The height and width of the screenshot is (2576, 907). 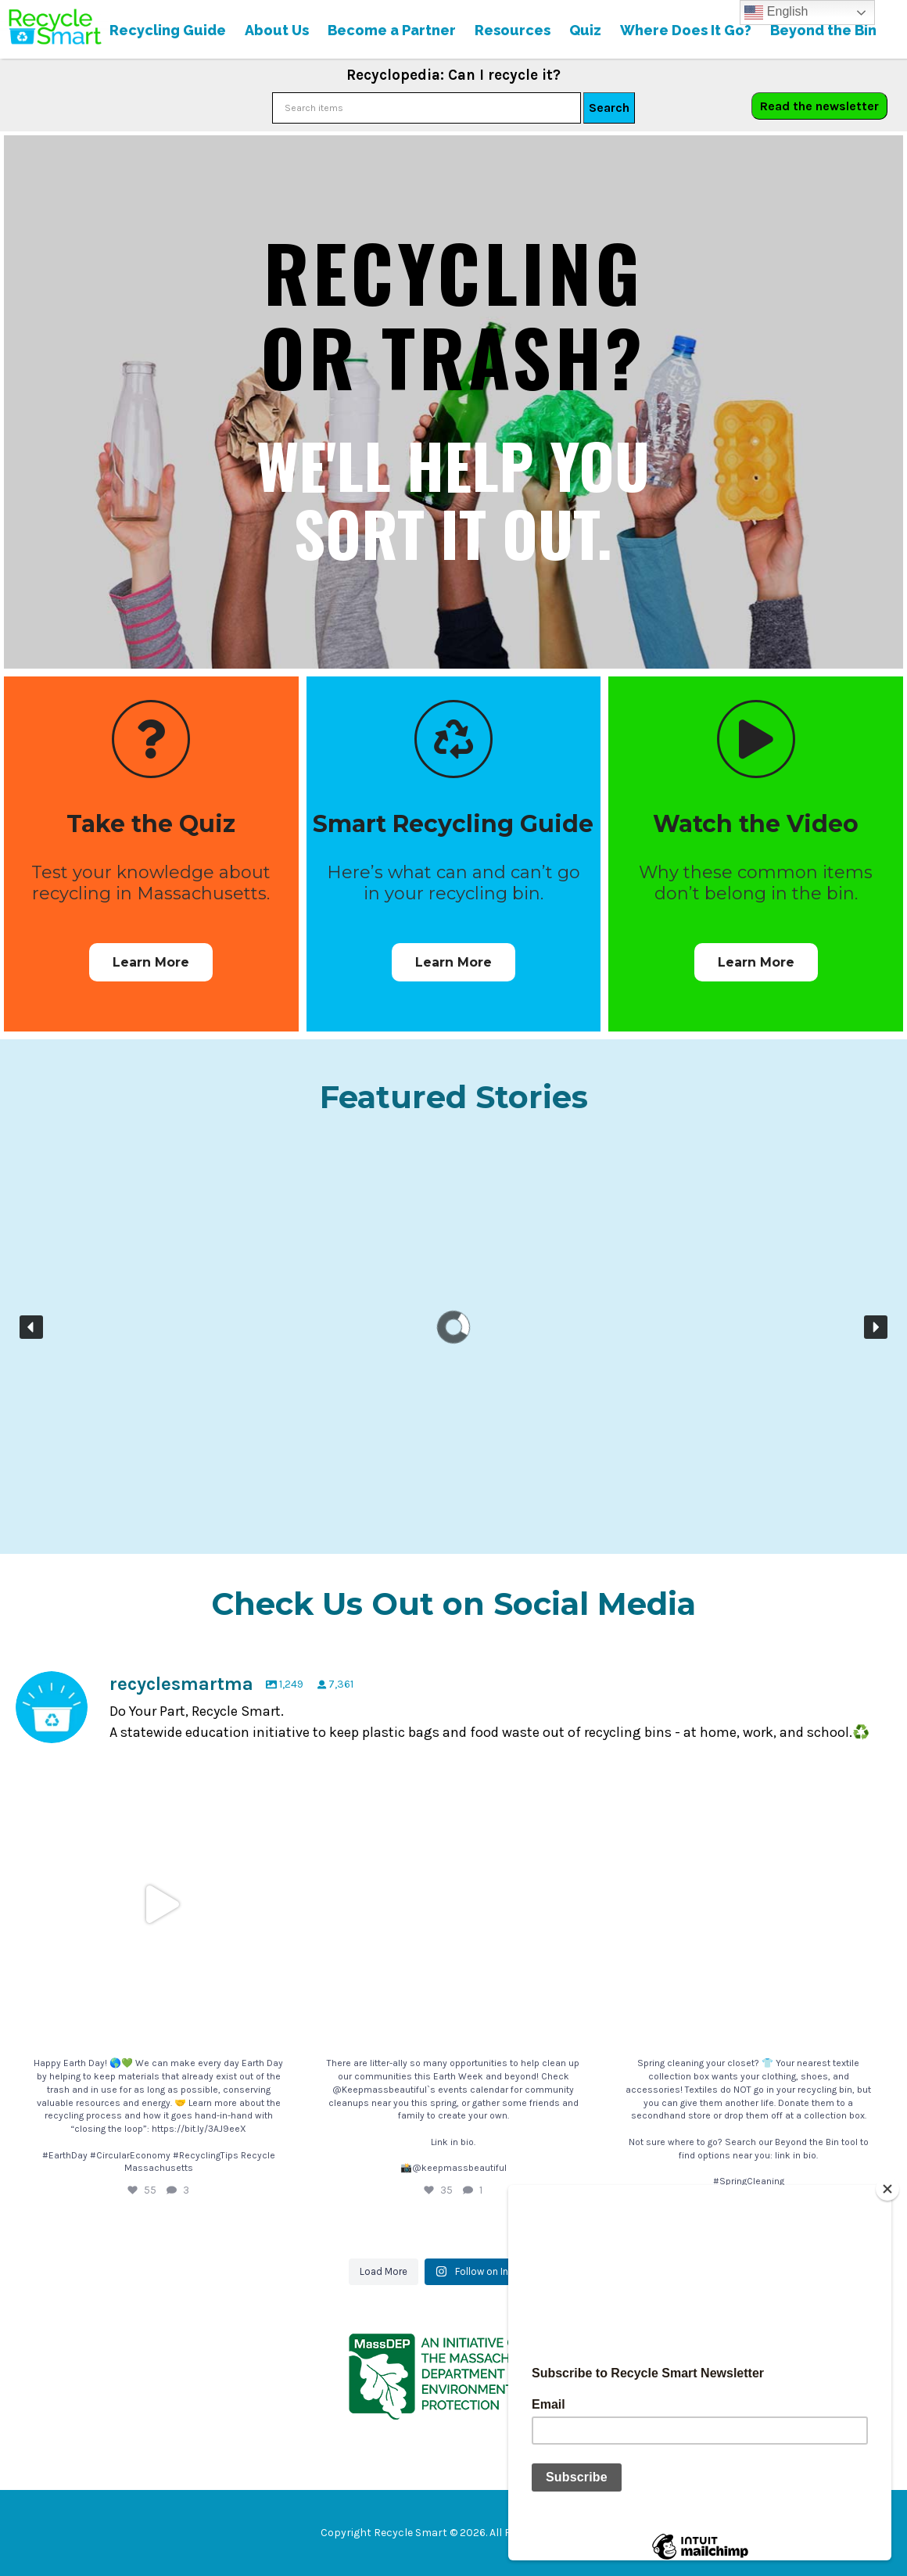 I want to click on [Close], so click(x=887, y=2189).